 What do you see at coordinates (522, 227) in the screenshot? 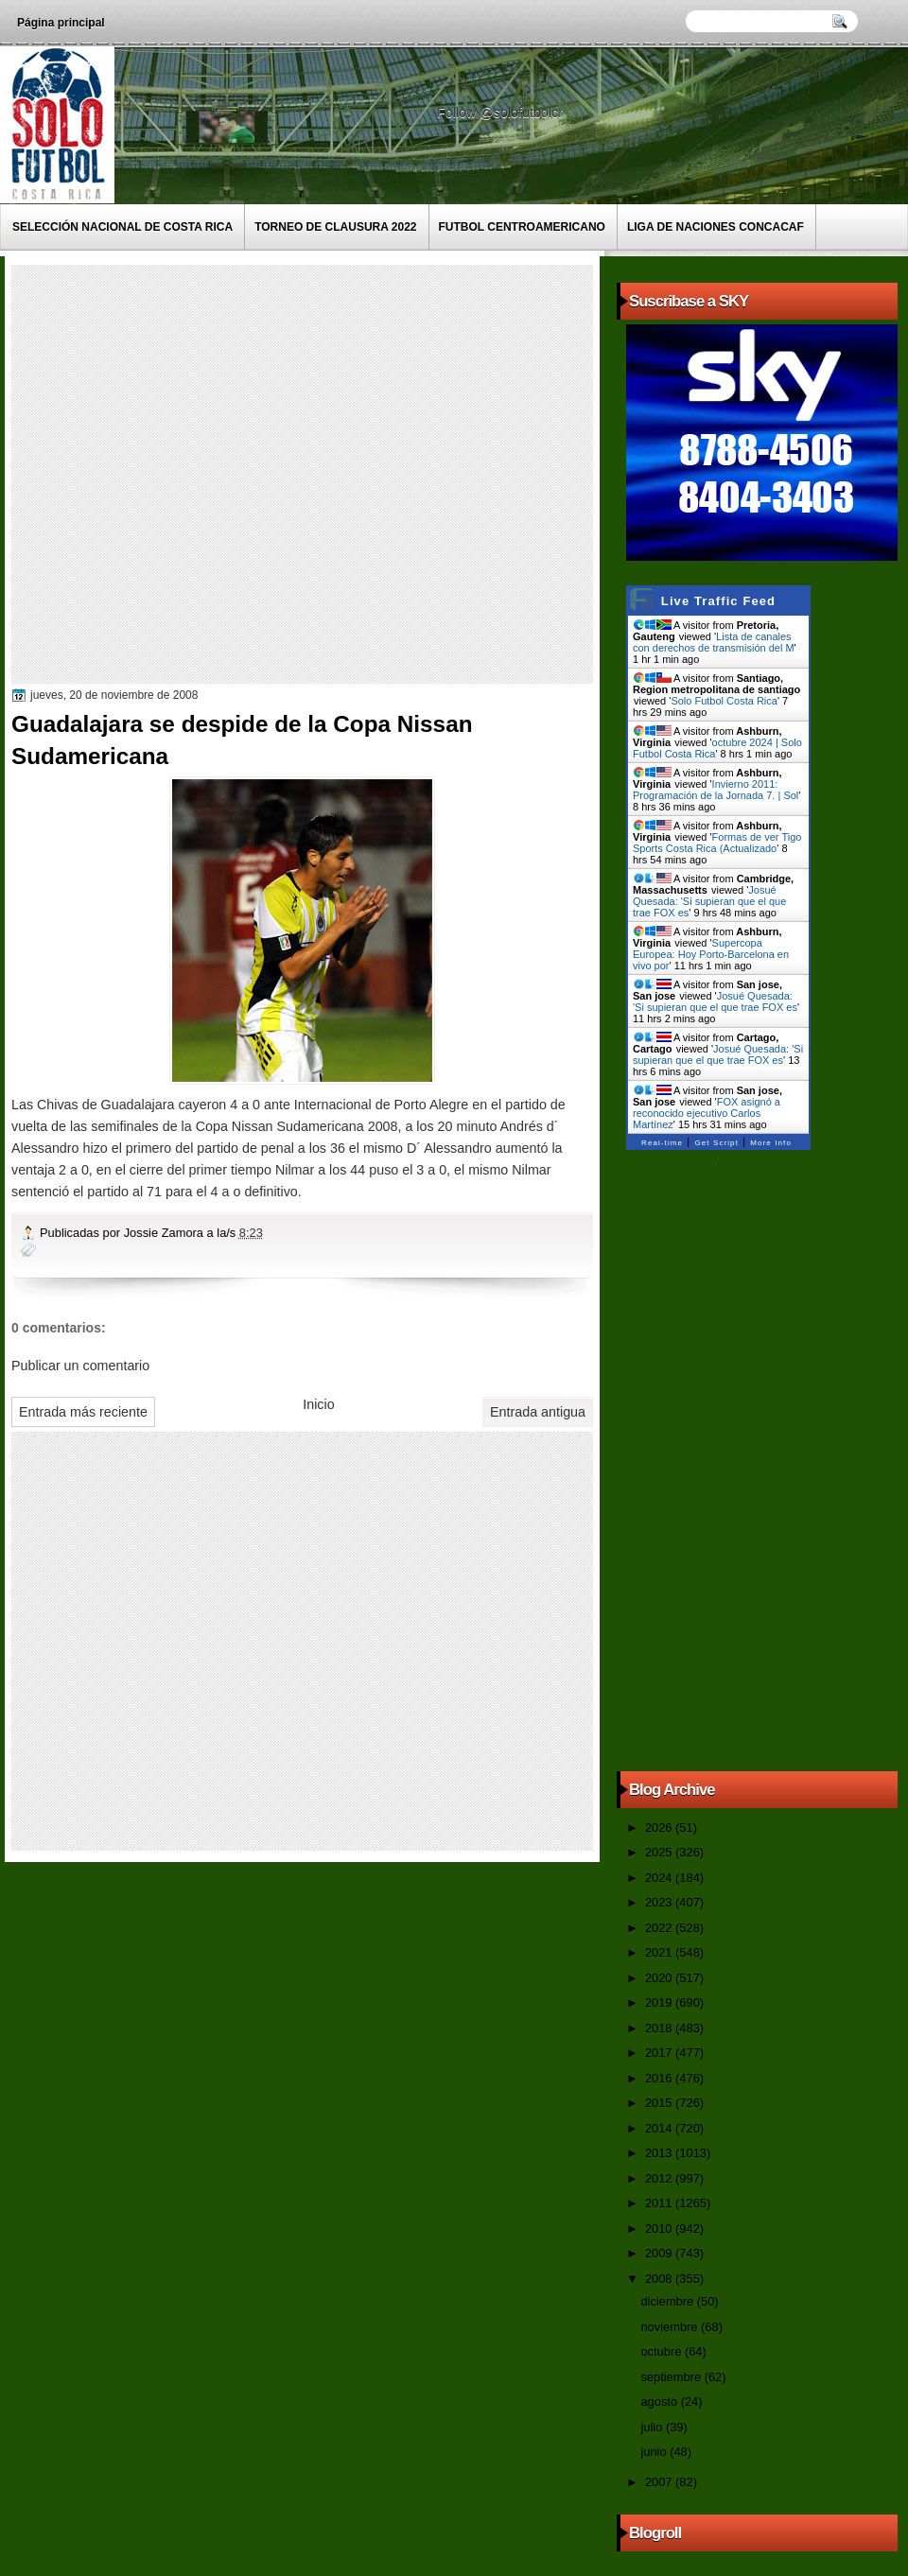
I see `Futbol Centroamericano` at bounding box center [522, 227].